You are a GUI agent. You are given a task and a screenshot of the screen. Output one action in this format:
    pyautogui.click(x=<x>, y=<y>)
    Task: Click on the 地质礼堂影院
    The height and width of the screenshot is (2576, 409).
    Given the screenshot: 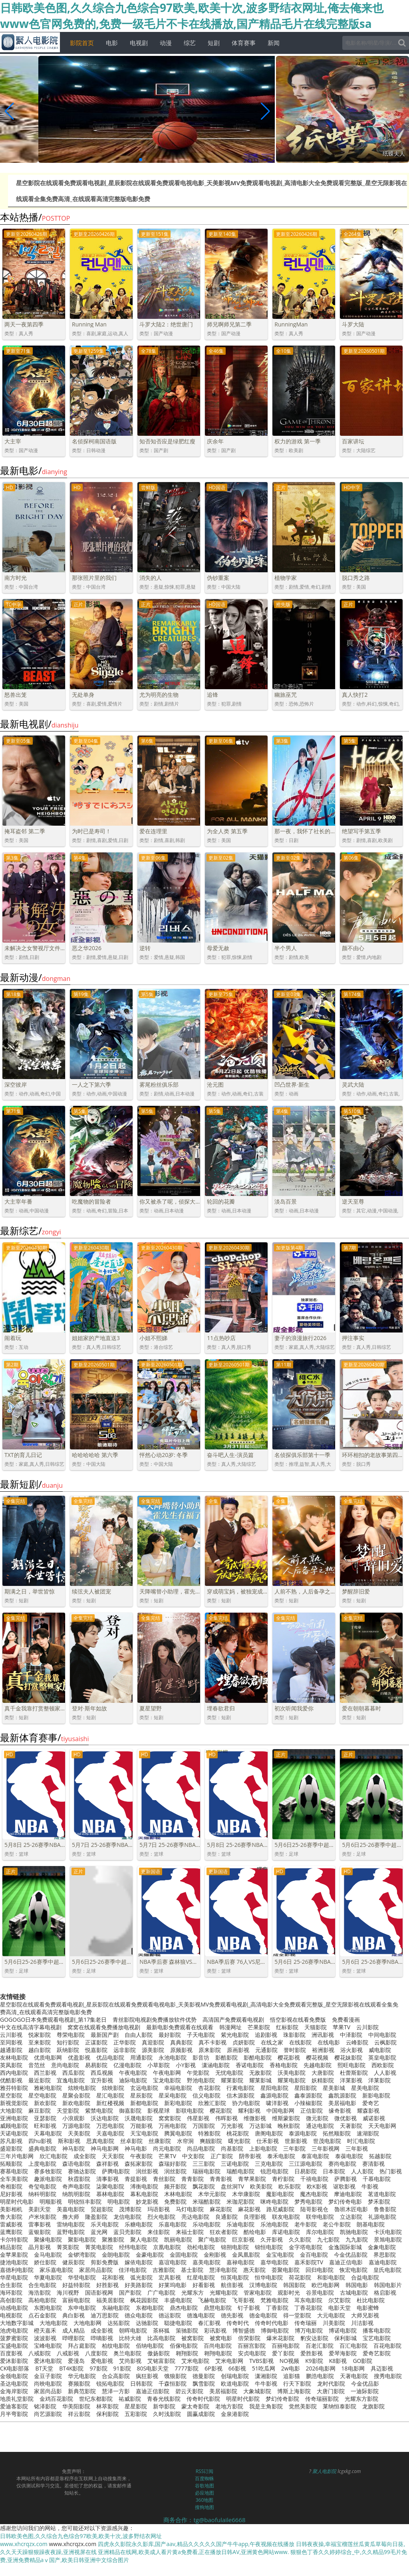 What is the action you would take?
    pyautogui.click(x=17, y=2398)
    